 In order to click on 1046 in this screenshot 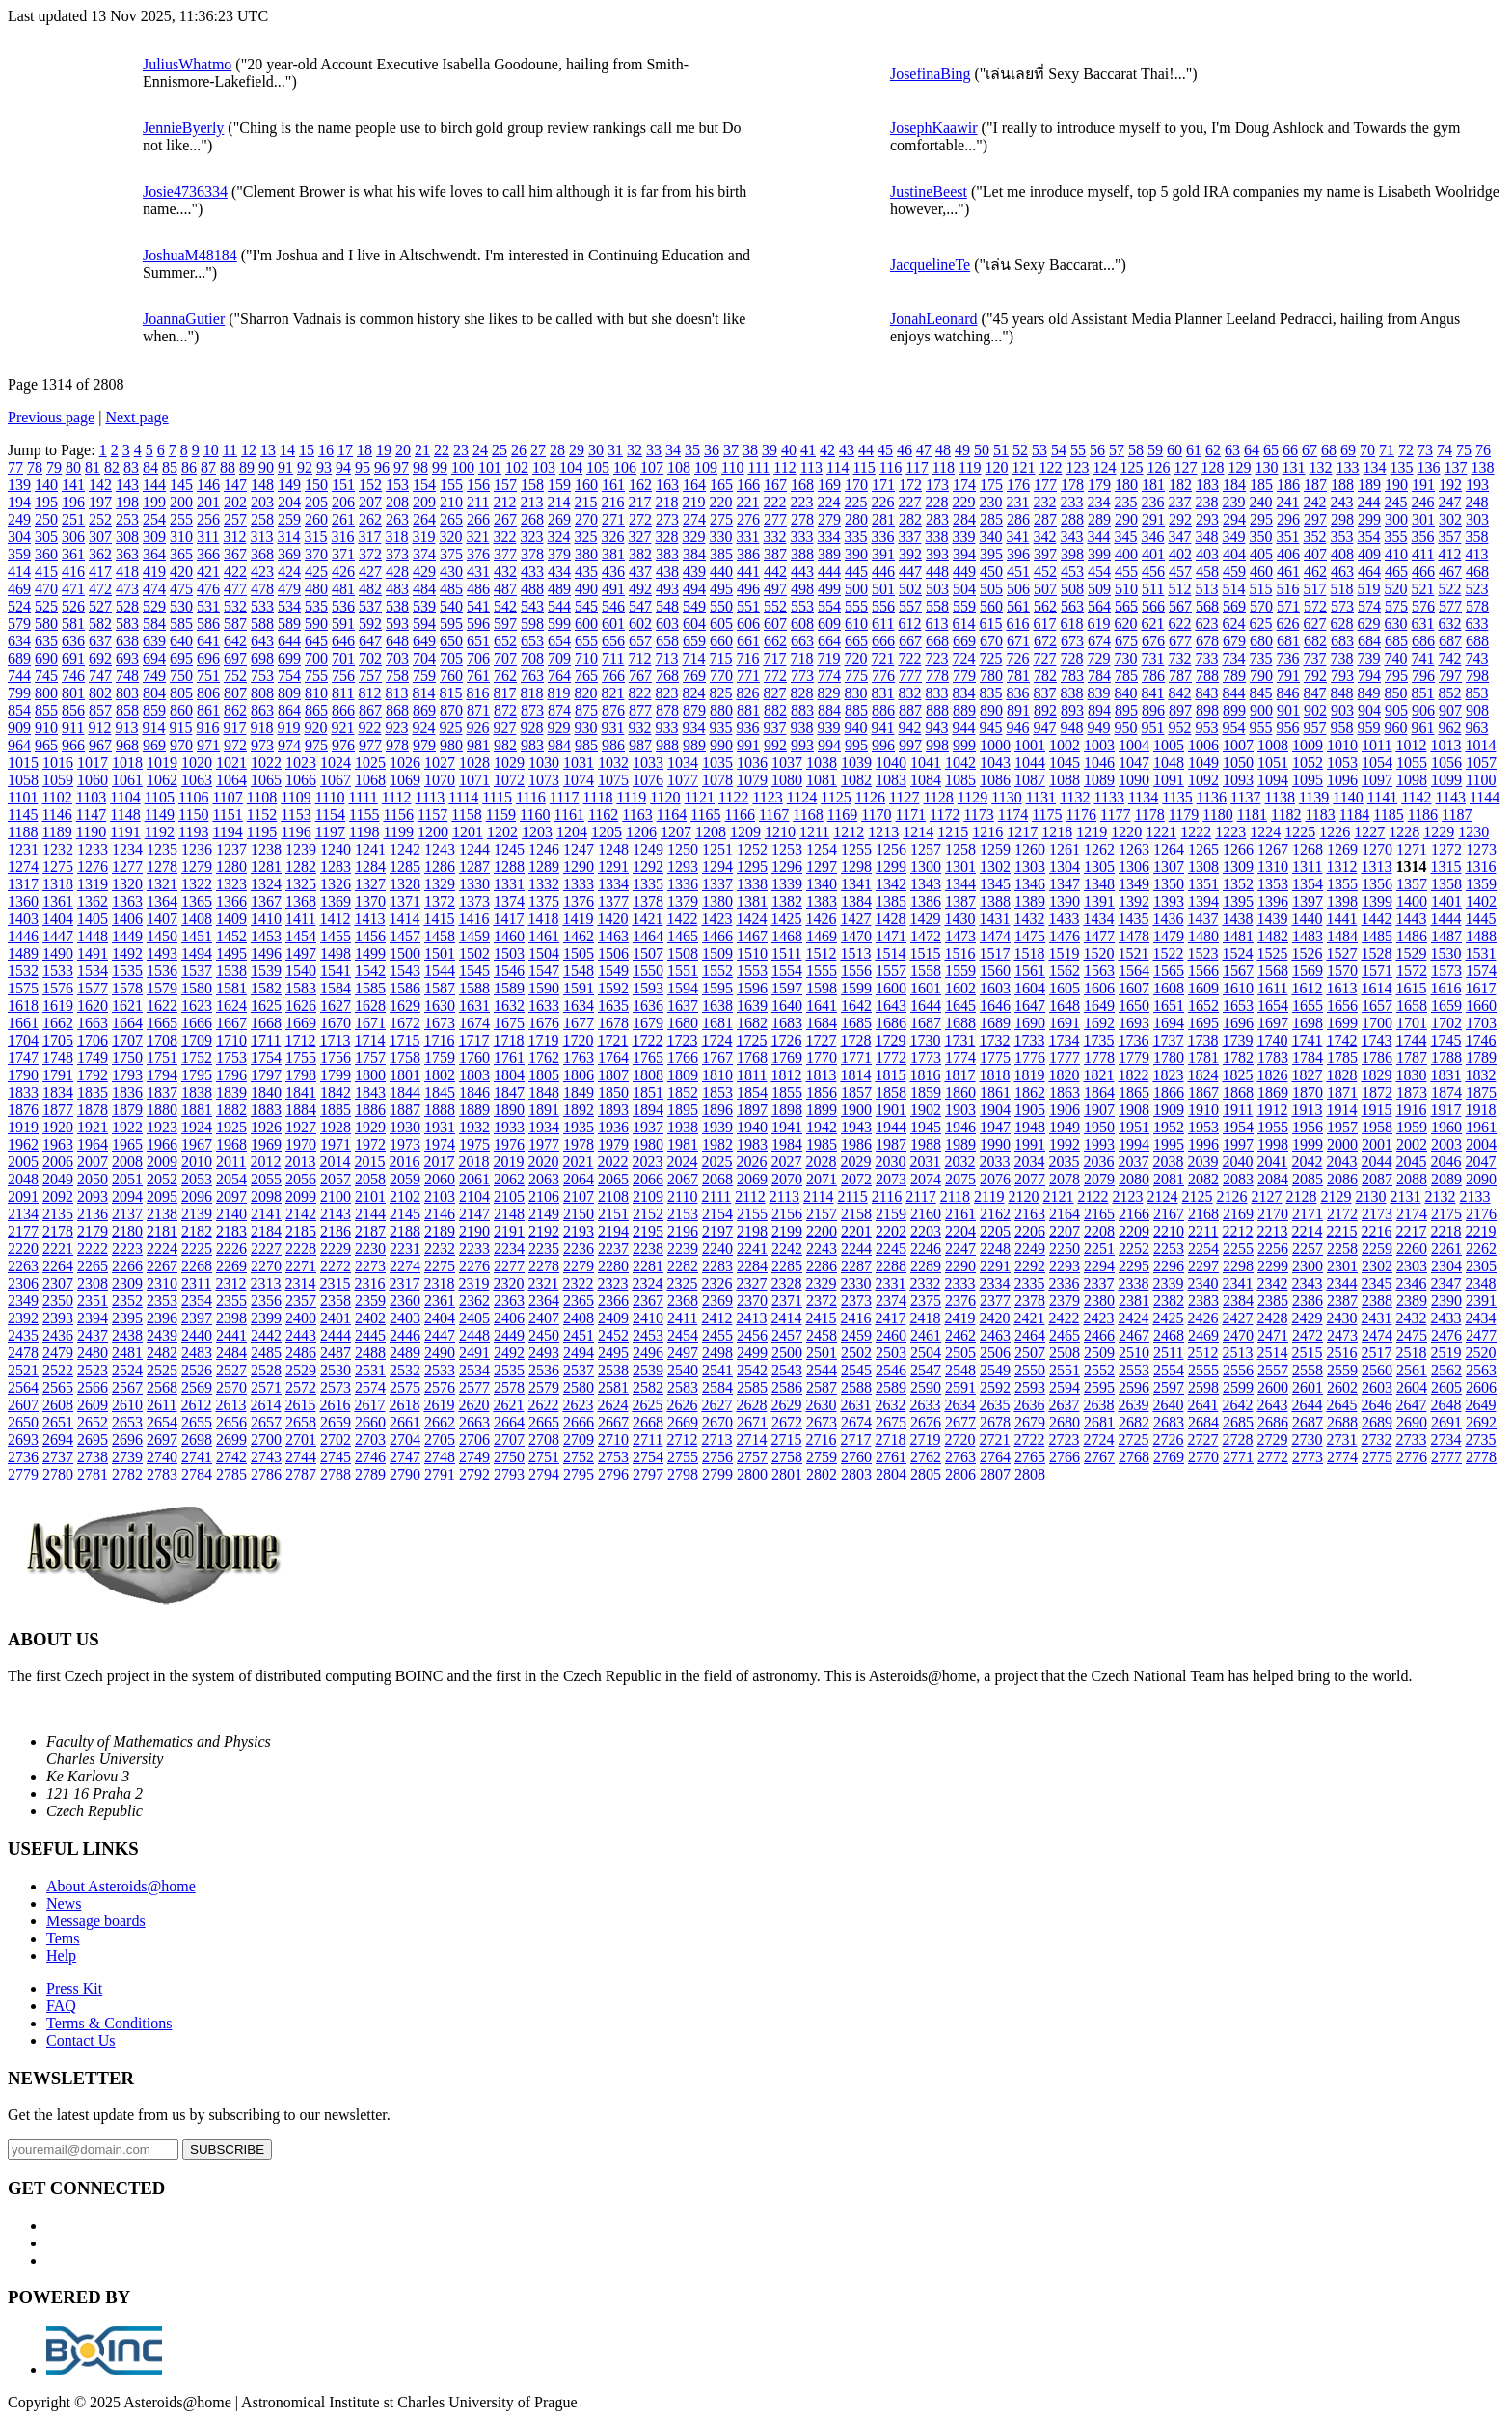, I will do `click(1099, 762)`.